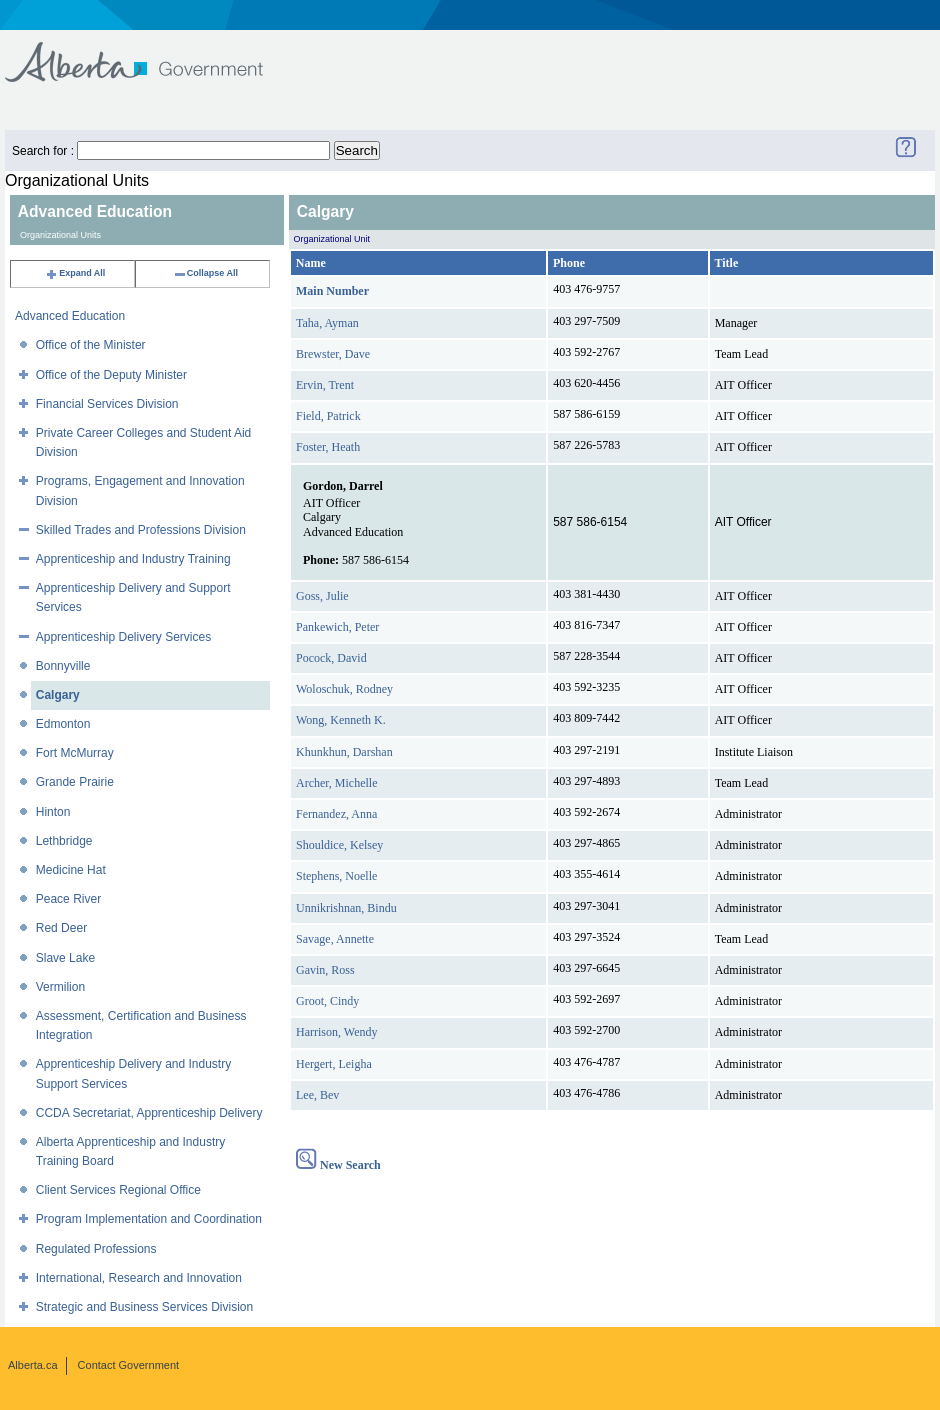 The height and width of the screenshot is (1410, 940). Describe the element at coordinates (63, 666) in the screenshot. I see `Bonnyville` at that location.